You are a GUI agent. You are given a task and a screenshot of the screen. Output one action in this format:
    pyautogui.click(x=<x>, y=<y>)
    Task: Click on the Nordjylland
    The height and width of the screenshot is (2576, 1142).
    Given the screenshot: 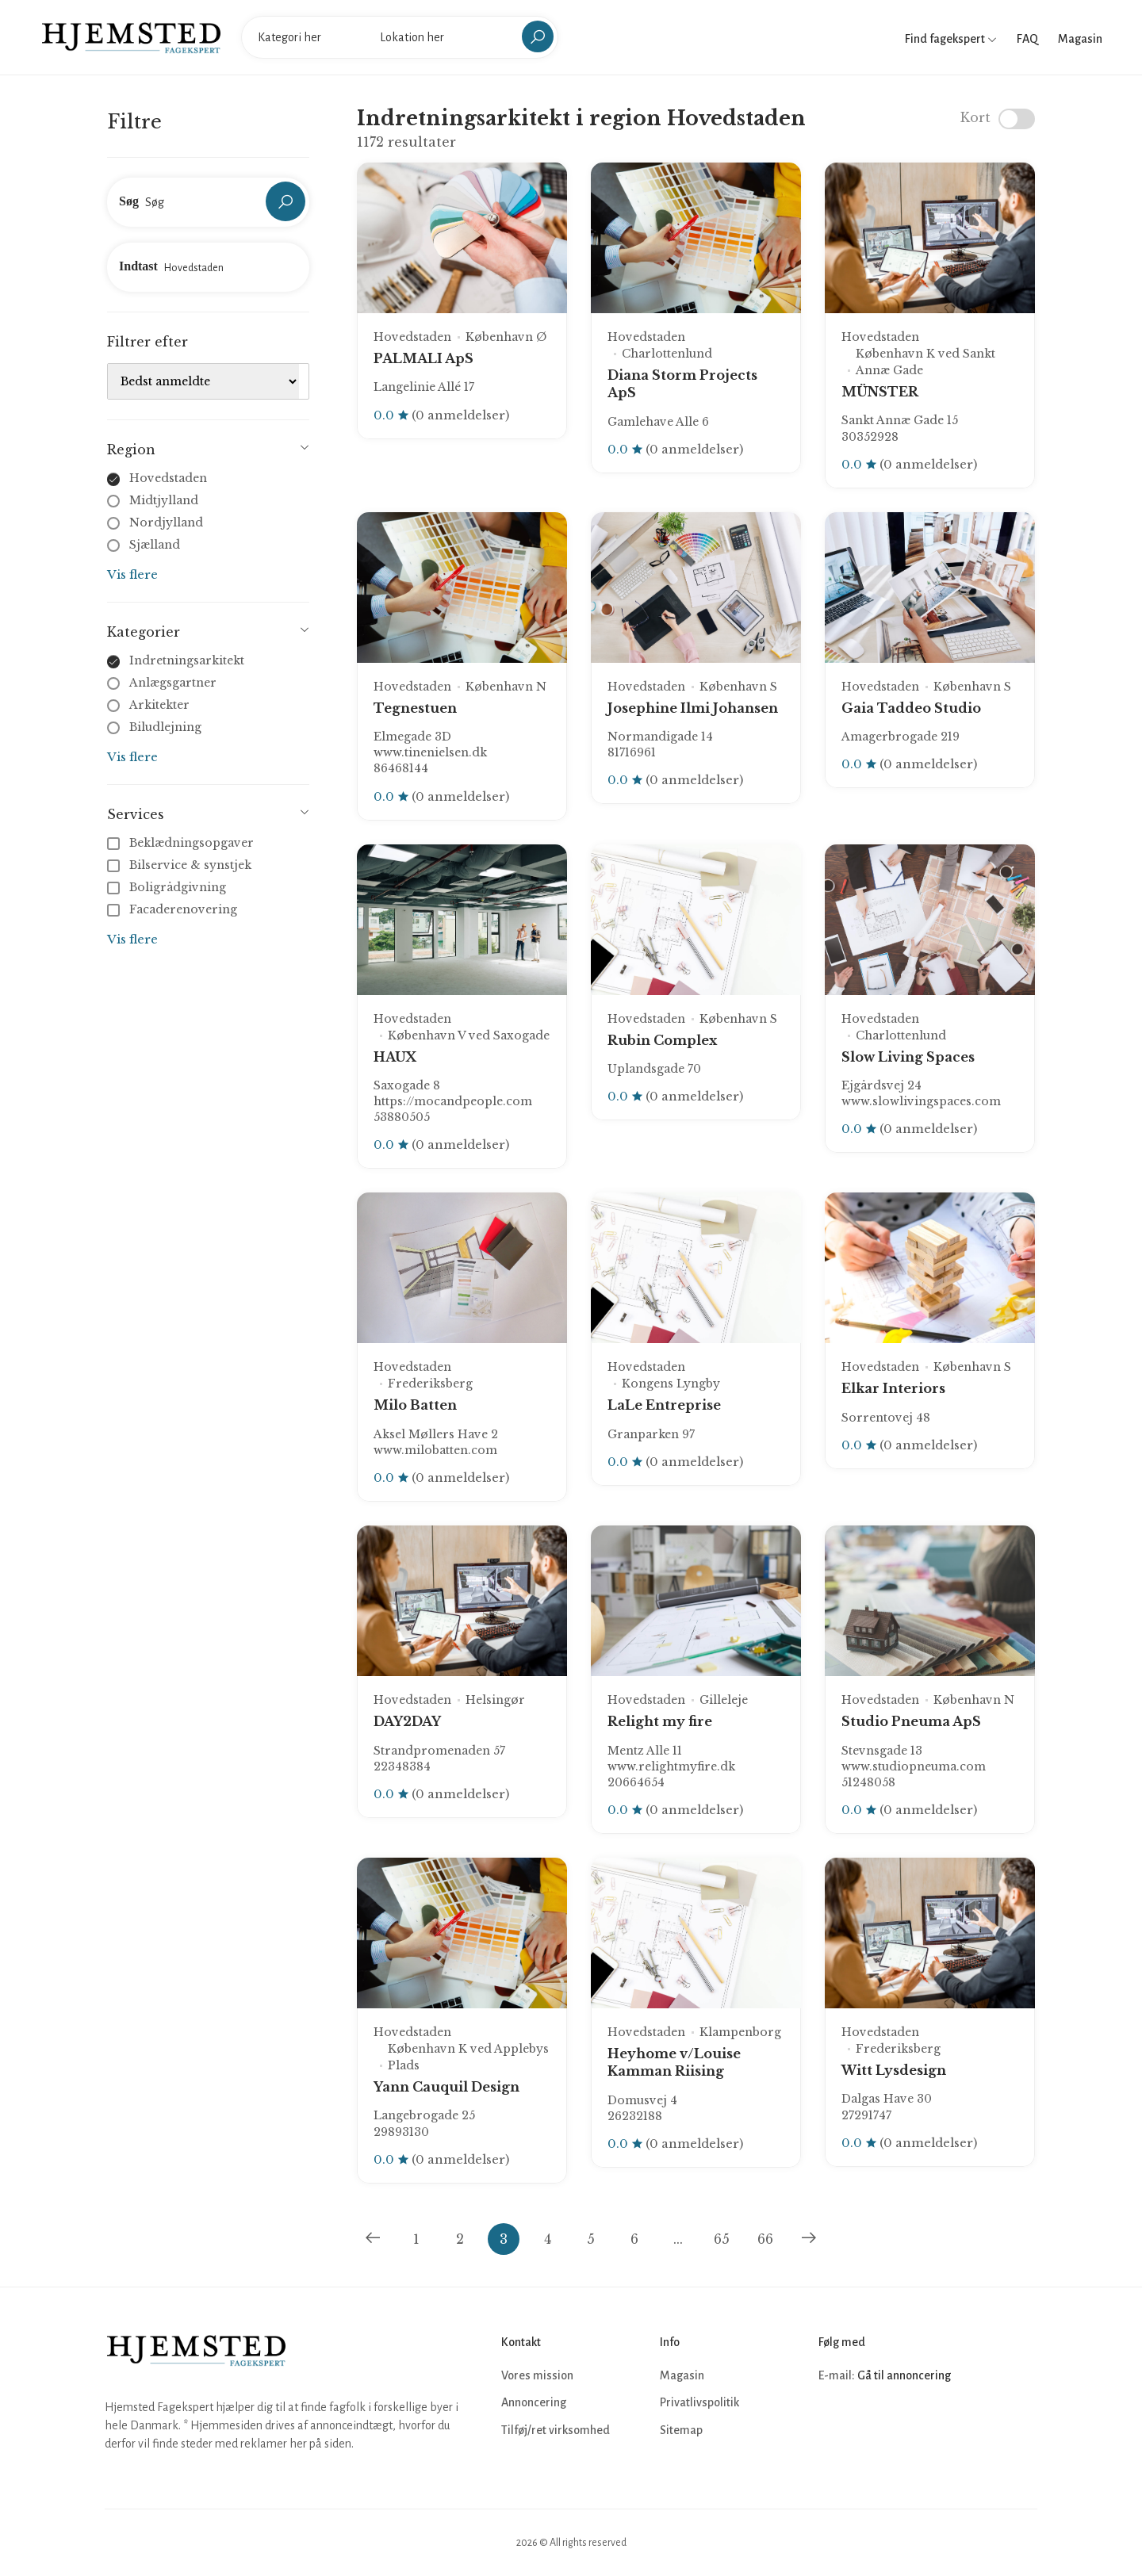 What is the action you would take?
    pyautogui.click(x=166, y=522)
    